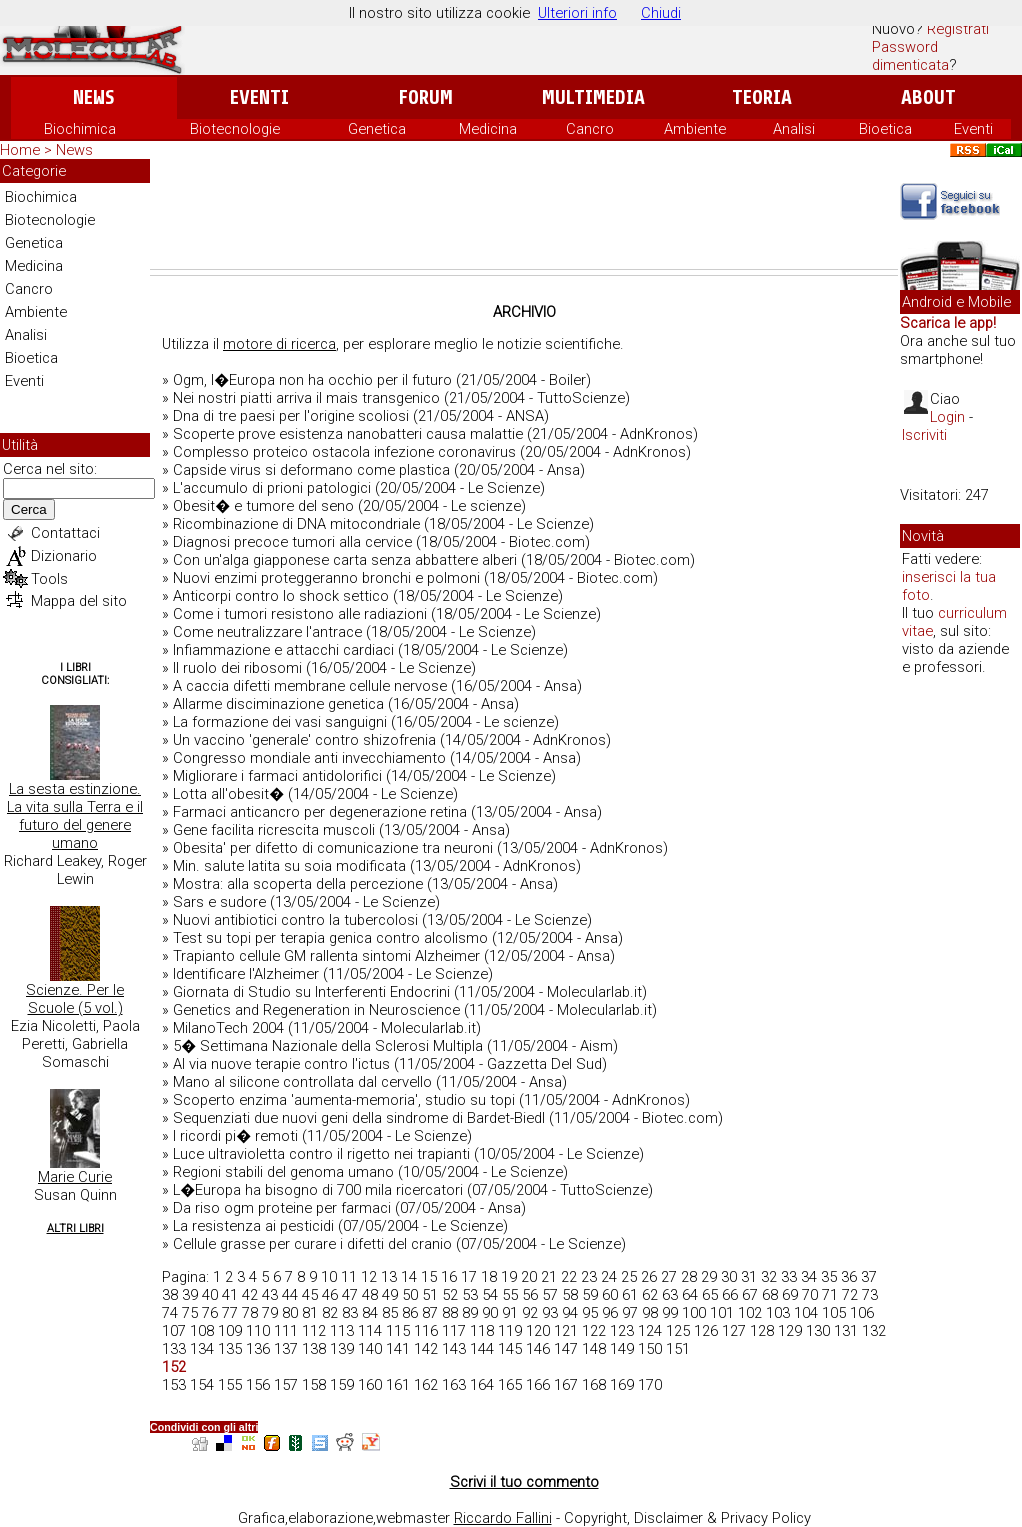 The width and height of the screenshot is (1022, 1527). What do you see at coordinates (510, 1295) in the screenshot?
I see `55` at bounding box center [510, 1295].